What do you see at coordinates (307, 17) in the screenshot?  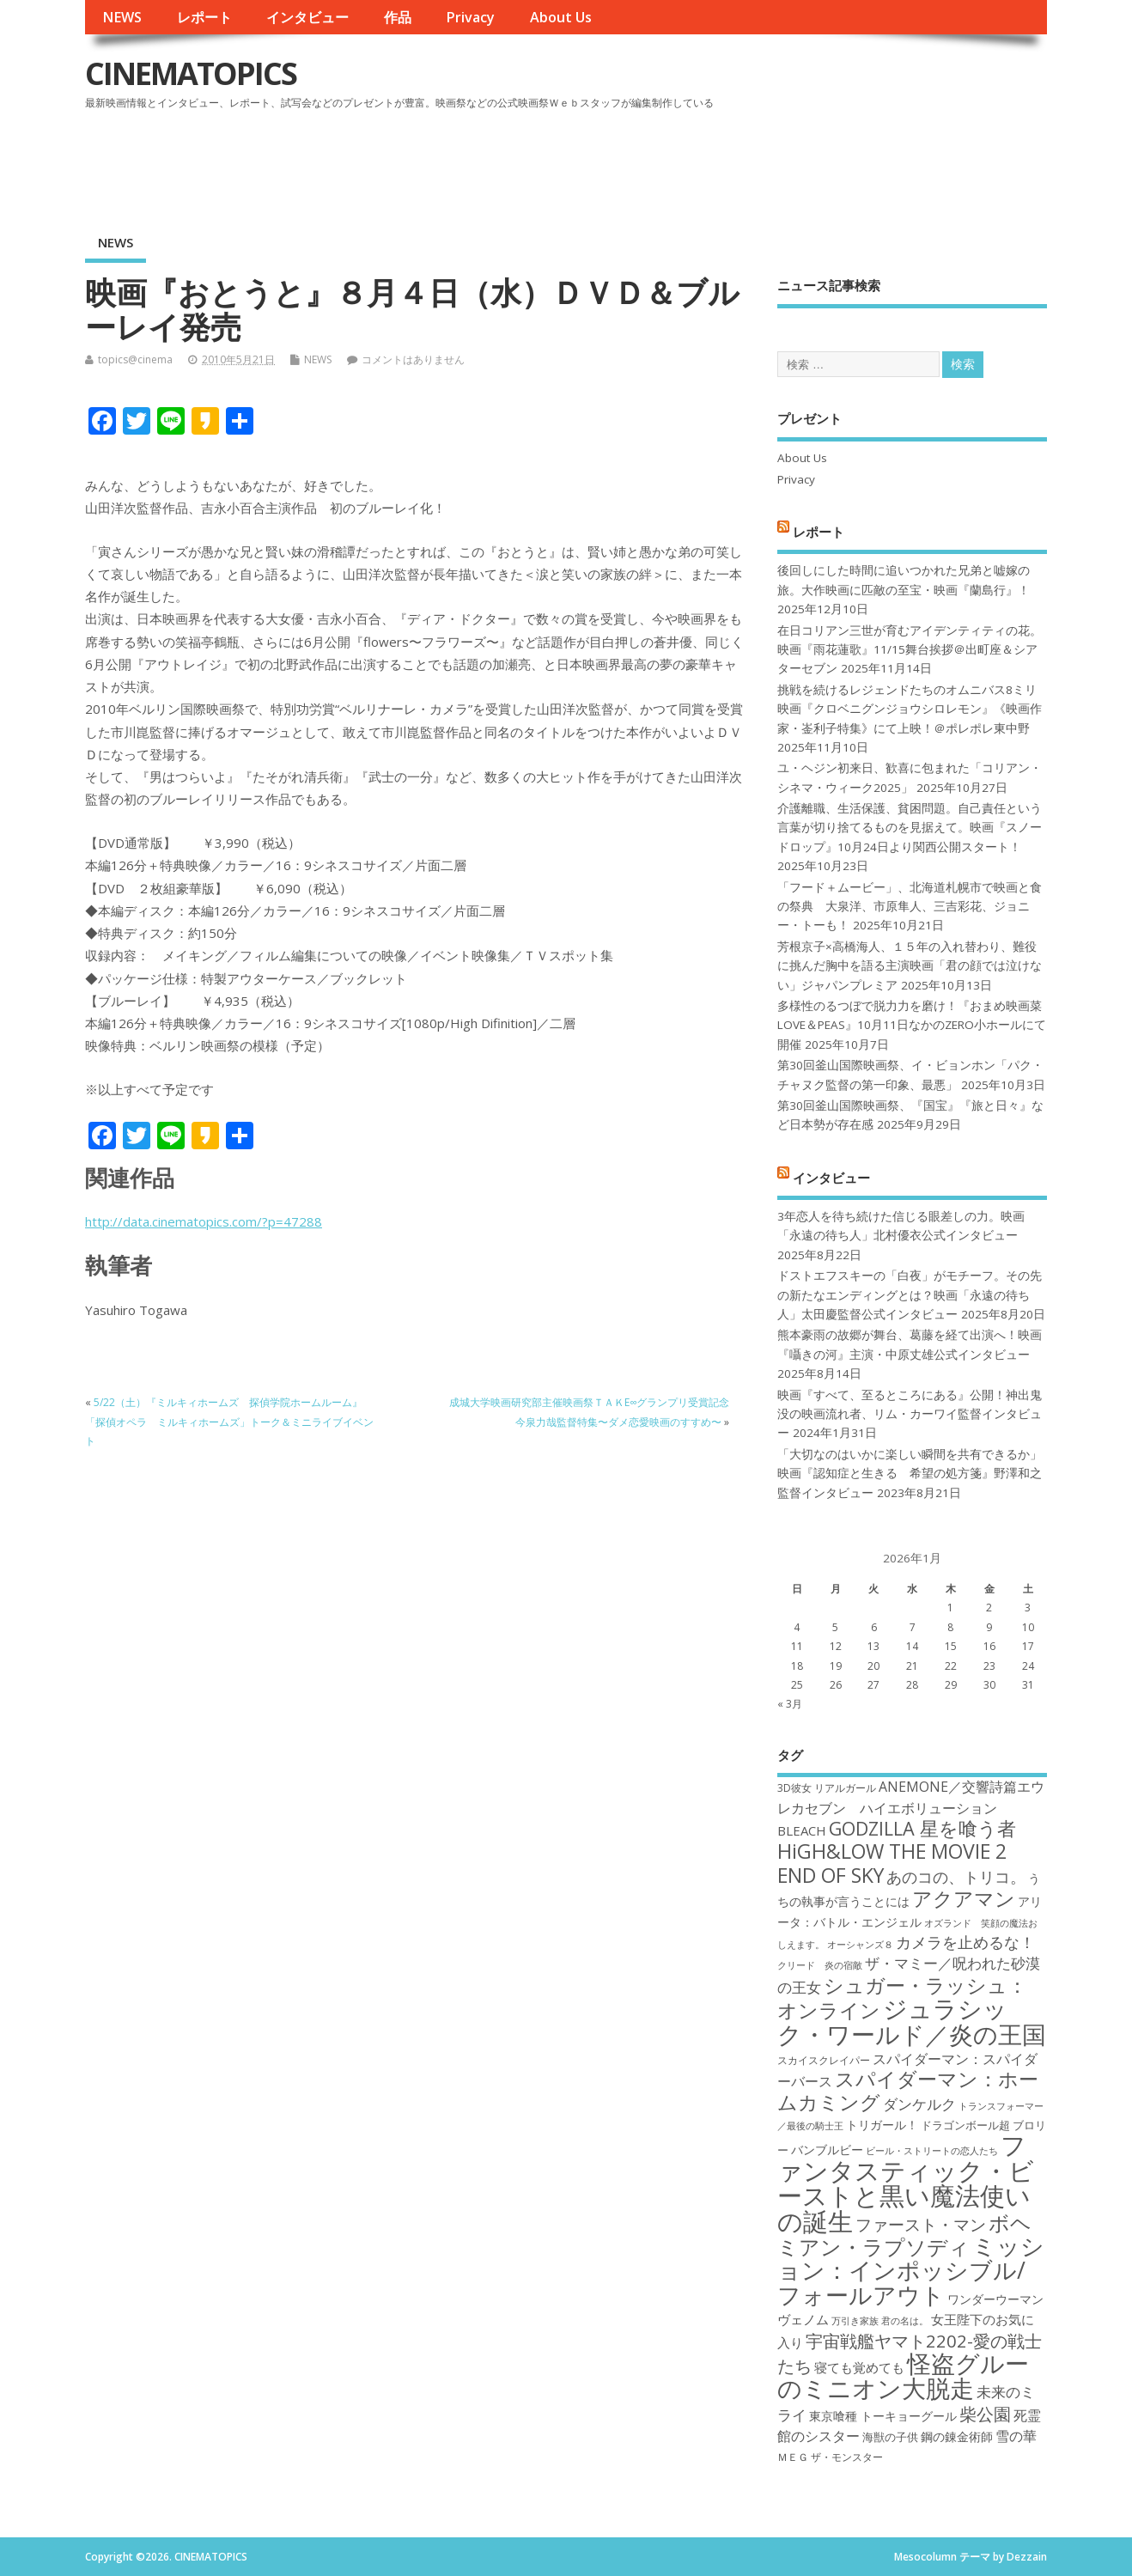 I see `インタビュー` at bounding box center [307, 17].